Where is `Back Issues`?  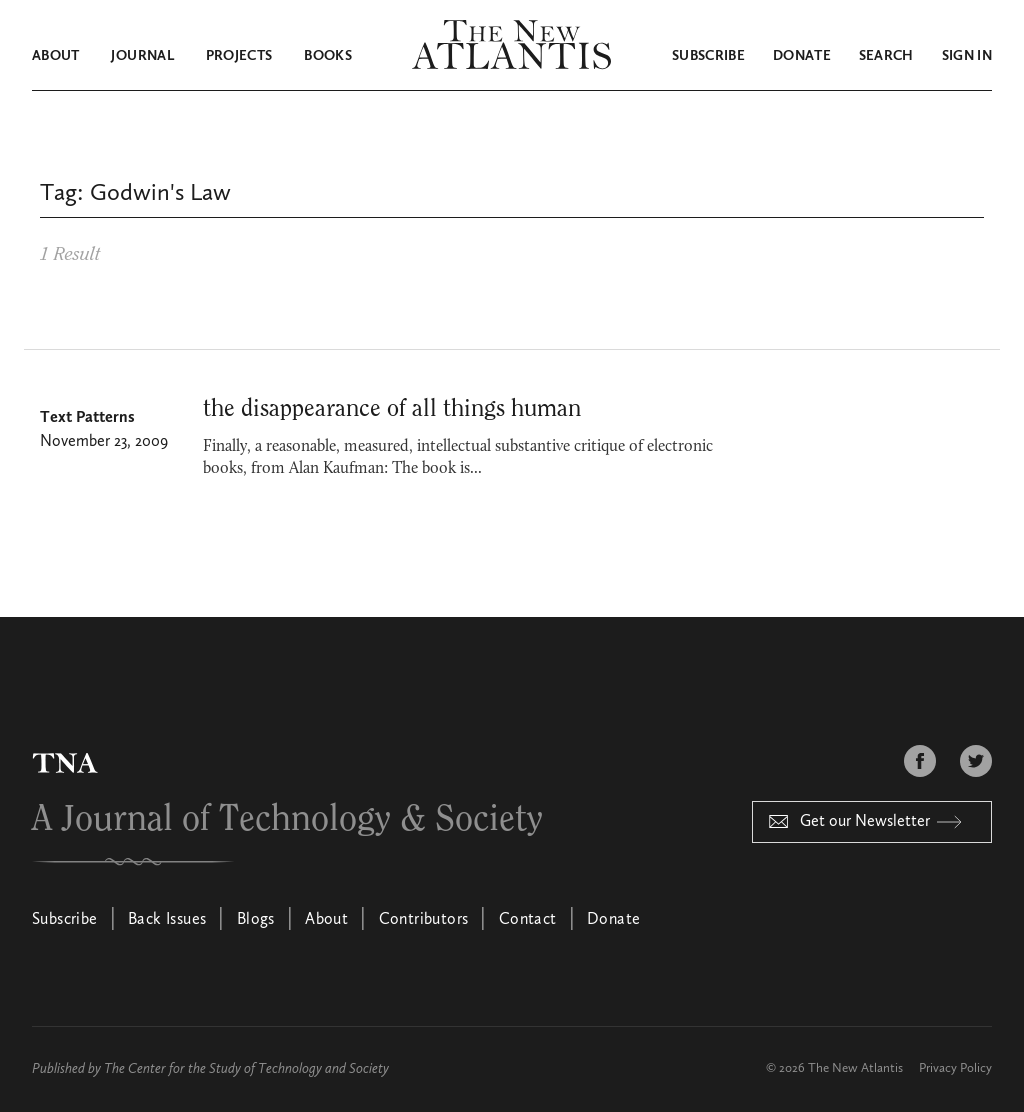 Back Issues is located at coordinates (167, 920).